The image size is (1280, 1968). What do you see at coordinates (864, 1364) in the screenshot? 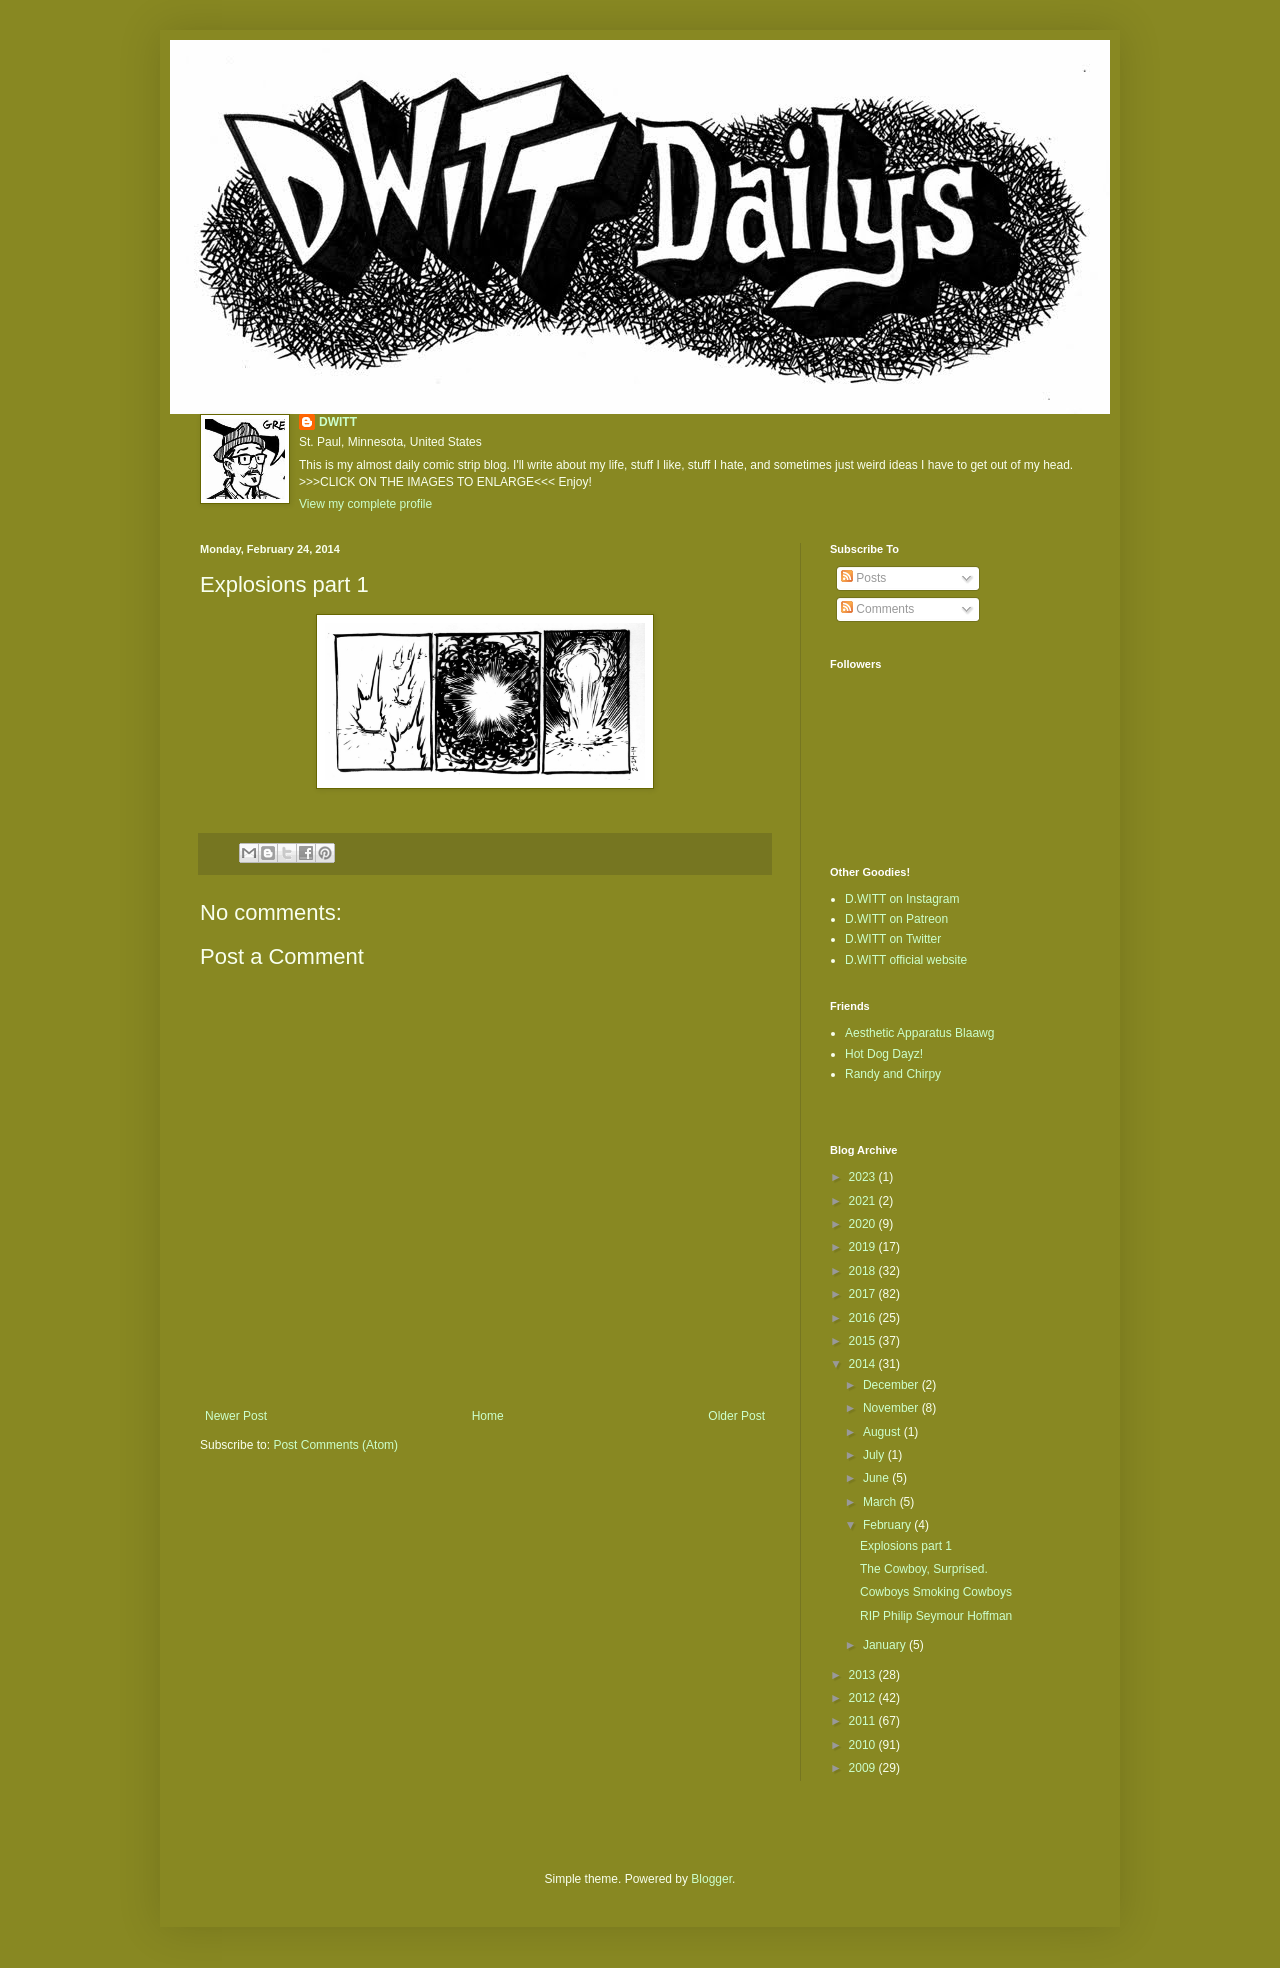
I see `2014` at bounding box center [864, 1364].